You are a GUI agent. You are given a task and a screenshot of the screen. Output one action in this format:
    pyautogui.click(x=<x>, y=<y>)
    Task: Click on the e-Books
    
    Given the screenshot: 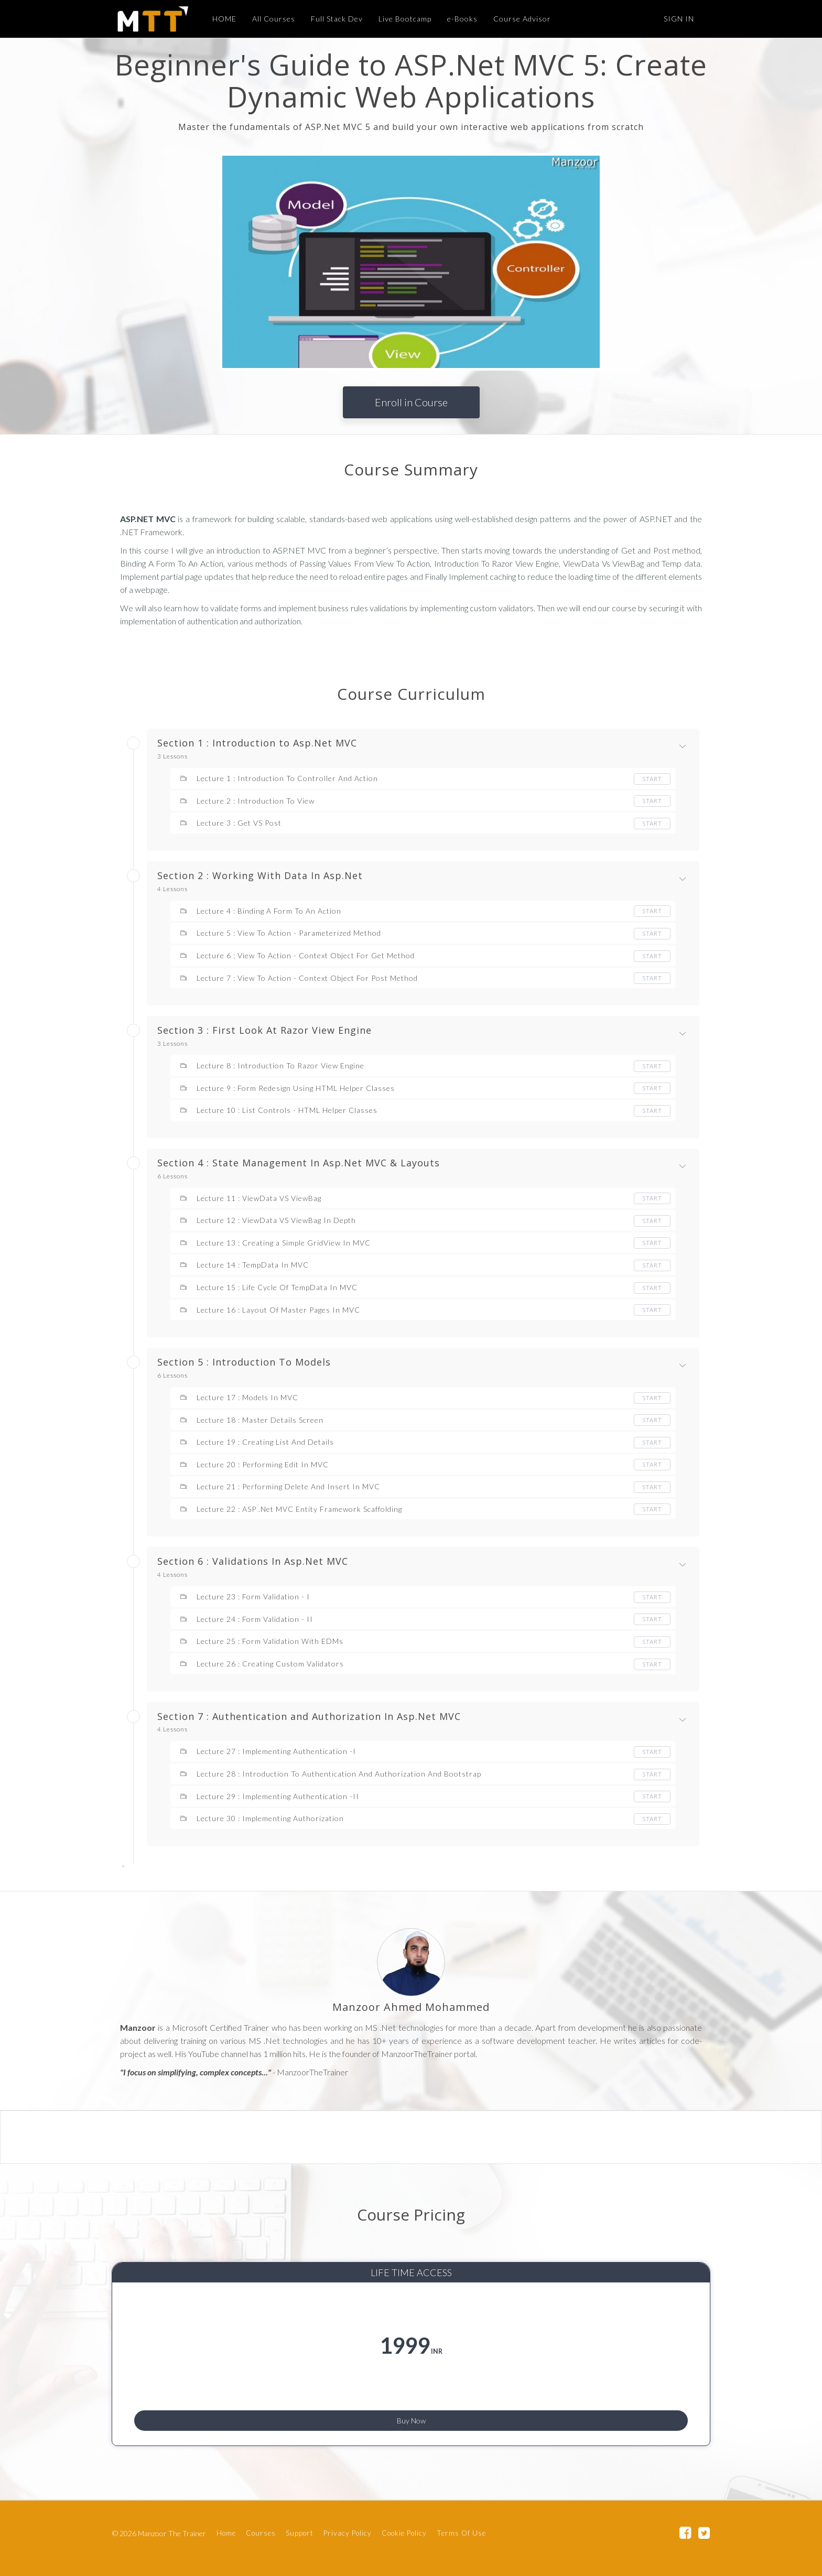 What is the action you would take?
    pyautogui.click(x=457, y=18)
    